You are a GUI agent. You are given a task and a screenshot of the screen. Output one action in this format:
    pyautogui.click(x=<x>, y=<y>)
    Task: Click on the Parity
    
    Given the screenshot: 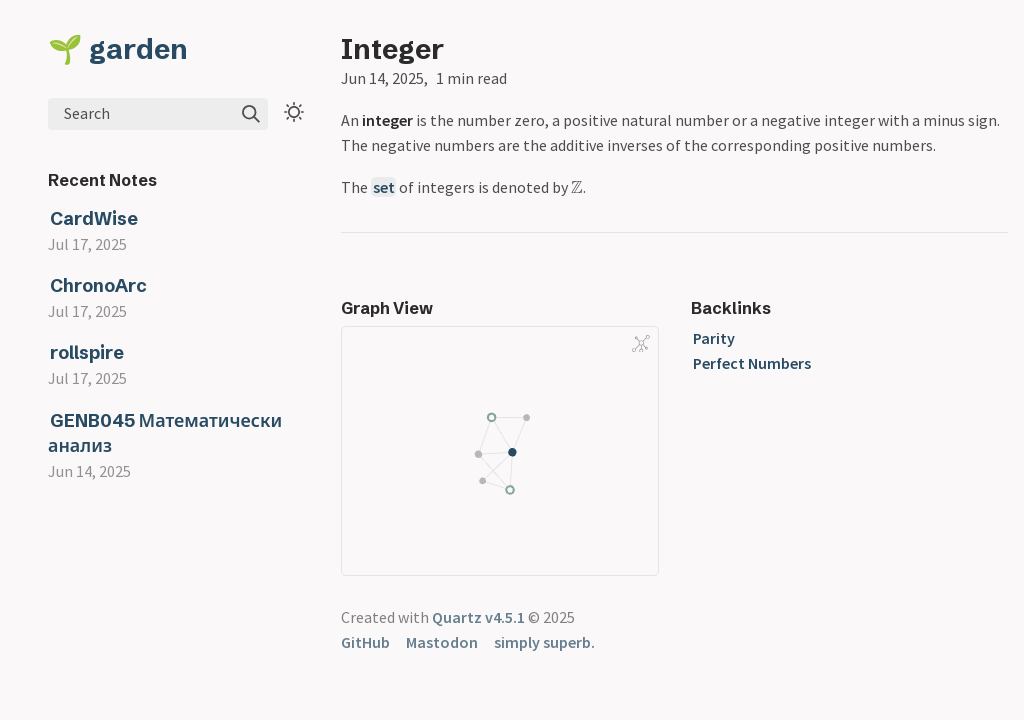 What is the action you would take?
    pyautogui.click(x=714, y=338)
    